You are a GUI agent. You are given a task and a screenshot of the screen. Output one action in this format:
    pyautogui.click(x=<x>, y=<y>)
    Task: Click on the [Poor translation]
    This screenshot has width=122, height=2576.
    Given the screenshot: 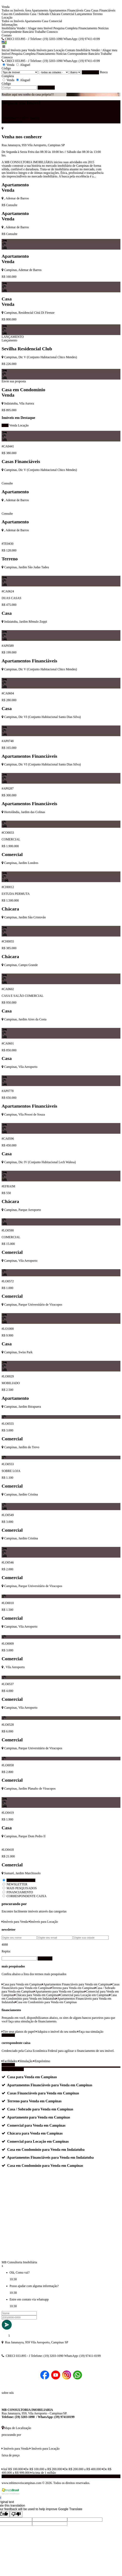 What is the action you would take?
    pyautogui.click(x=16, y=2514)
    